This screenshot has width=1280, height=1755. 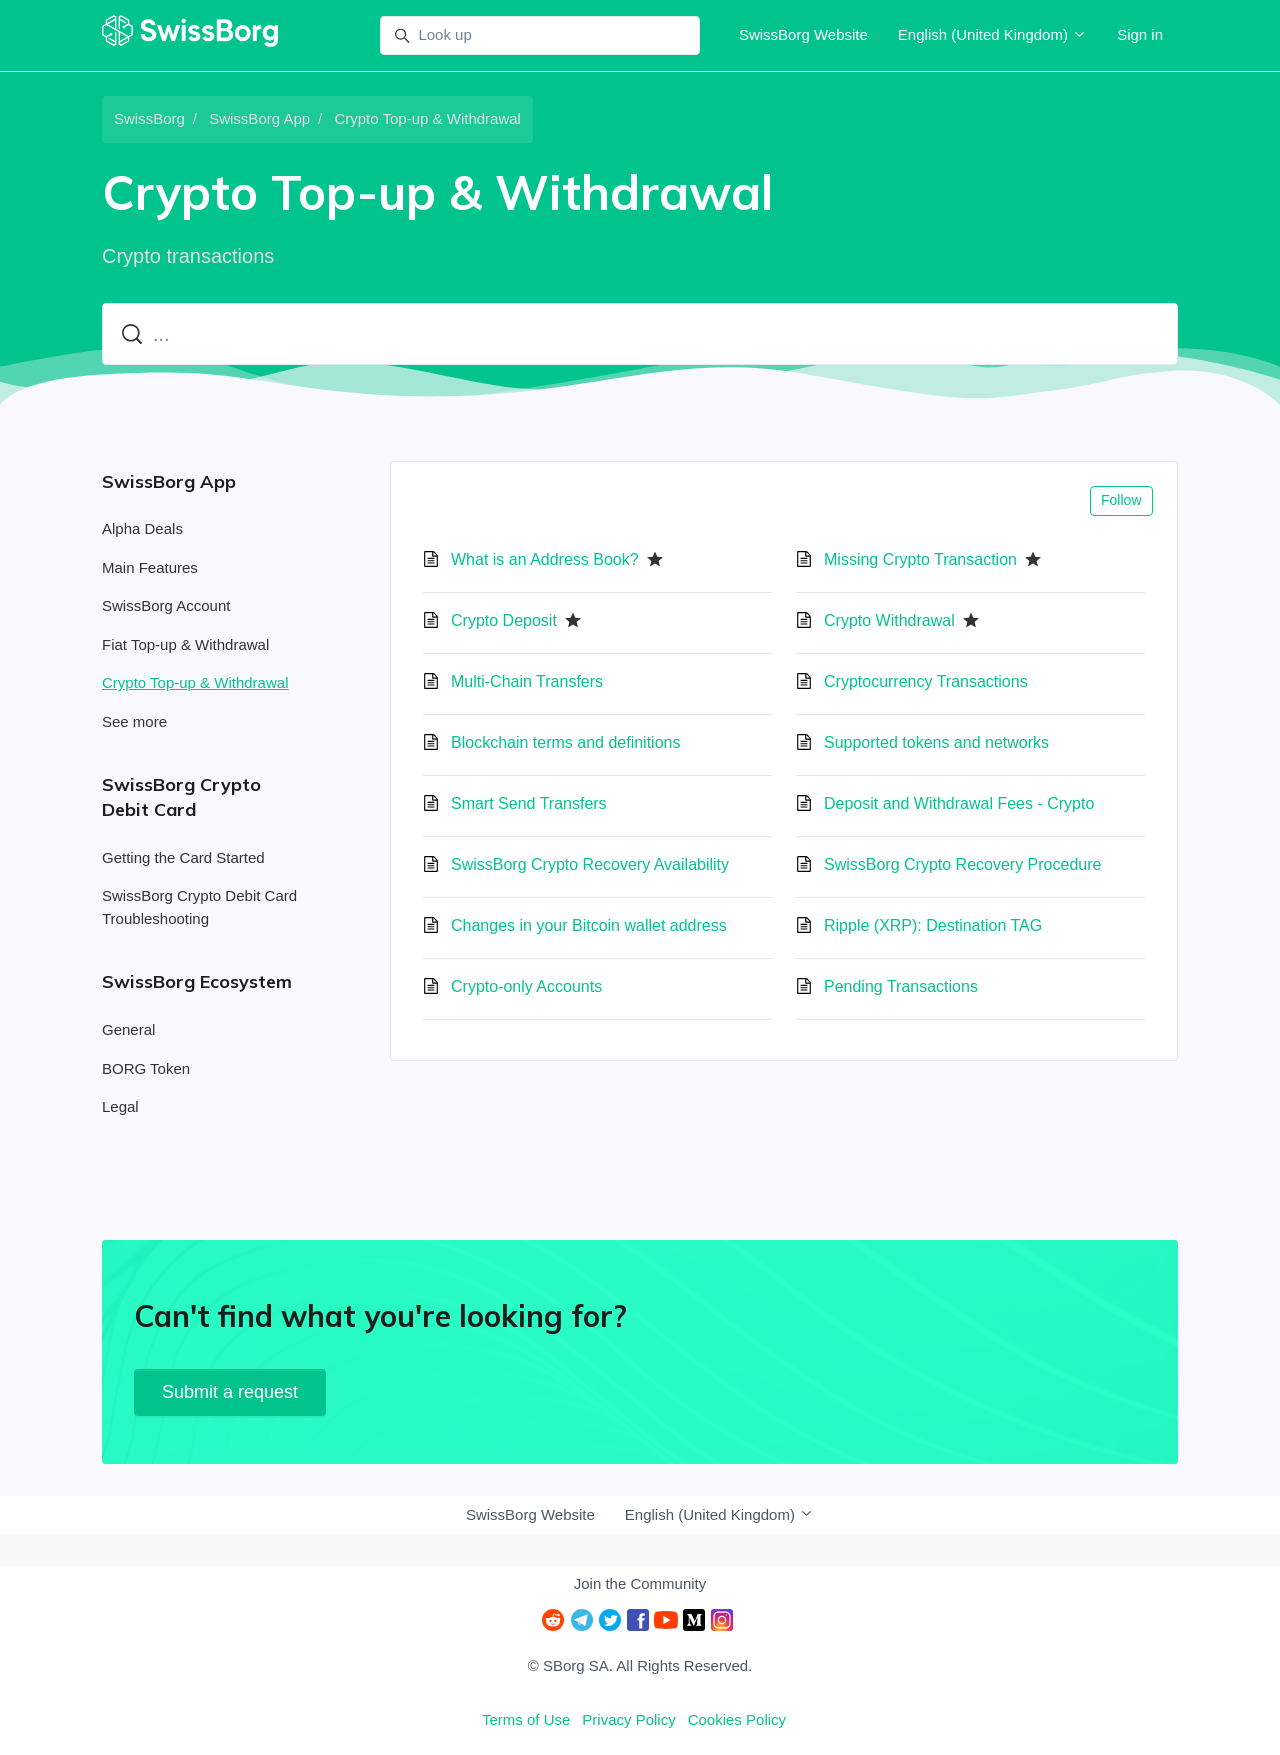 I want to click on © SBorg SA. All Rights Reserved., so click(x=640, y=1665).